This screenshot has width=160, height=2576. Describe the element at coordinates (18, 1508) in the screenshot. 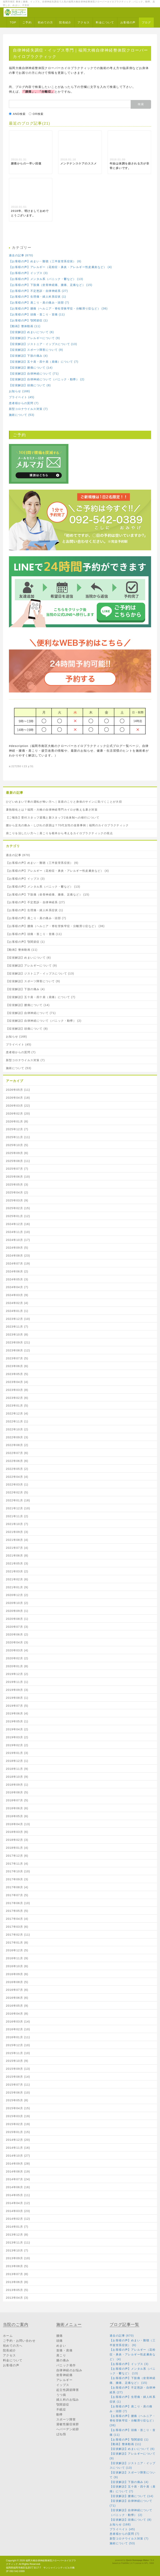

I see `2021年12月 (10)` at that location.